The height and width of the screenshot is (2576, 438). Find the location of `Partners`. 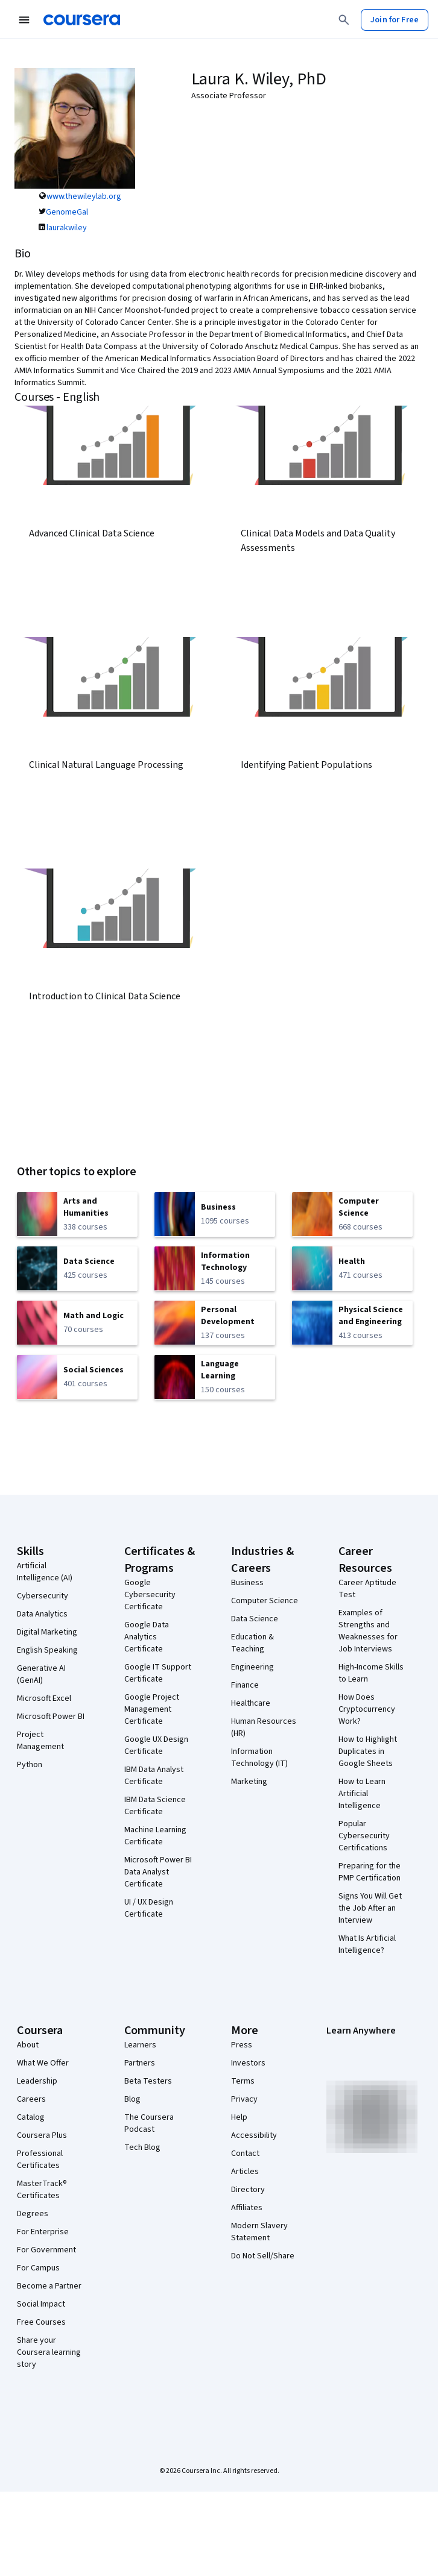

Partners is located at coordinates (139, 2063).